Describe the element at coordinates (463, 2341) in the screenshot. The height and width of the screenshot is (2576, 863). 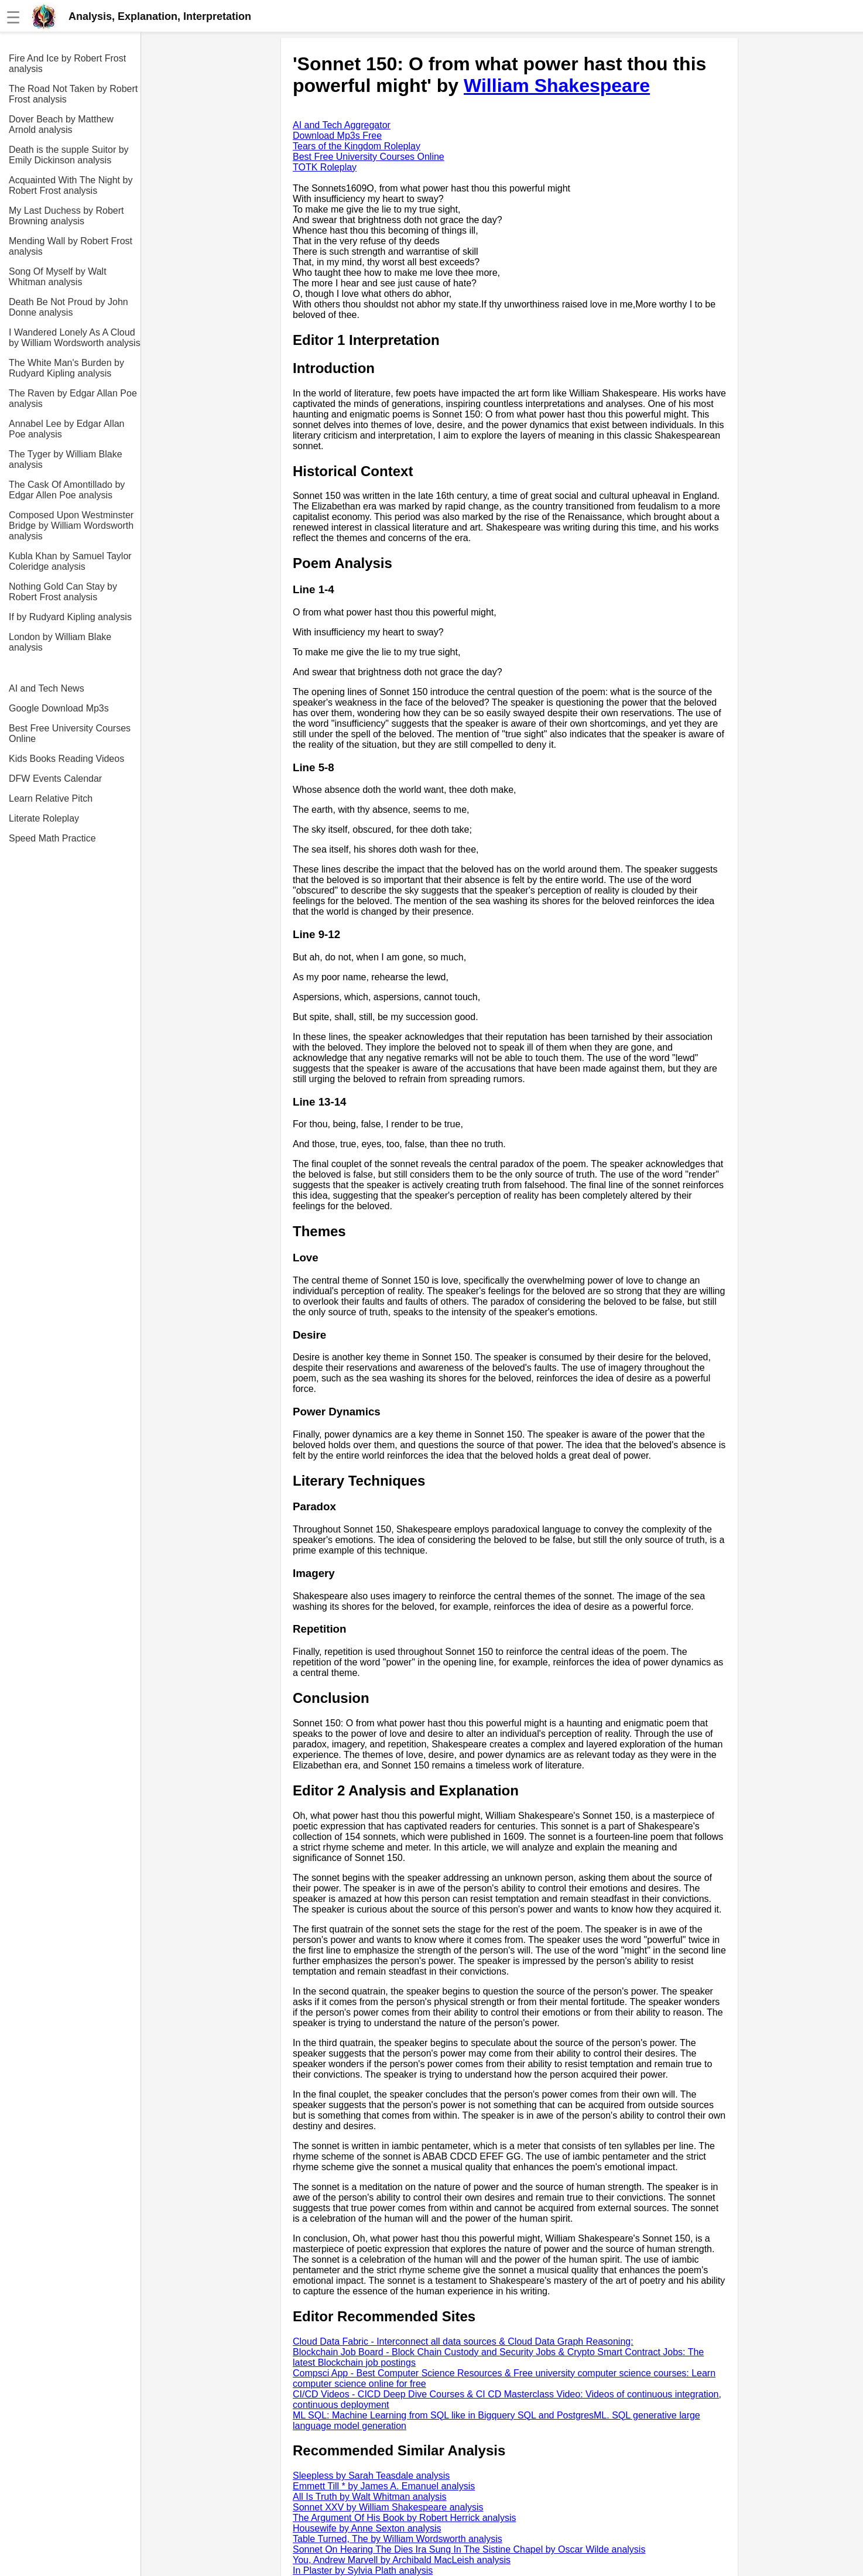
I see `Cloud Data Fabric - Interconnect all data sources & Cloud Data Graph Reasoning:` at that location.